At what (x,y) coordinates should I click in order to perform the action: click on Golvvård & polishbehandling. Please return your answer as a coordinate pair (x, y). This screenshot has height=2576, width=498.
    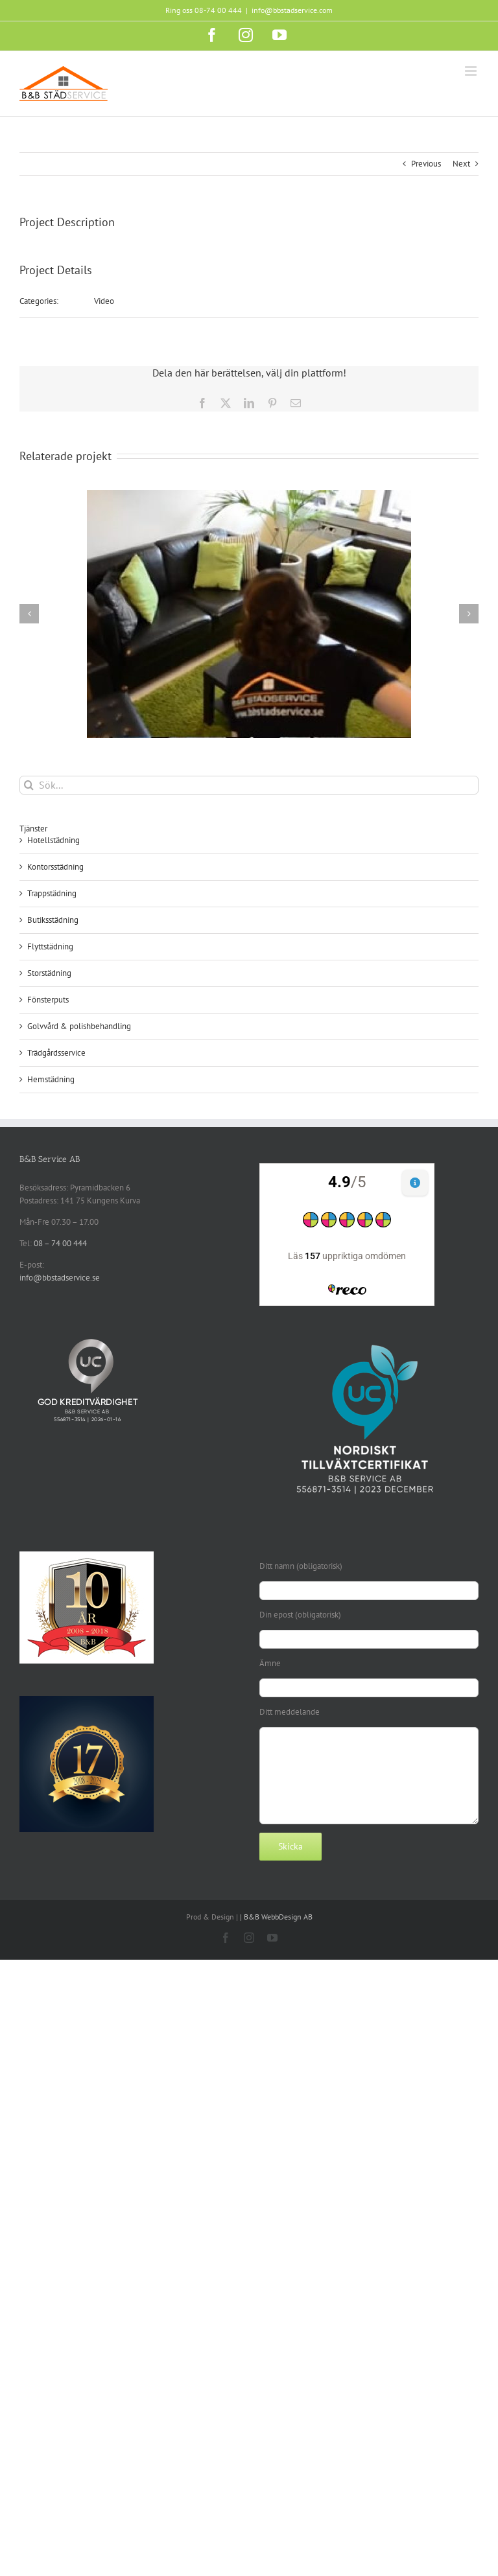
    Looking at the image, I should click on (79, 1026).